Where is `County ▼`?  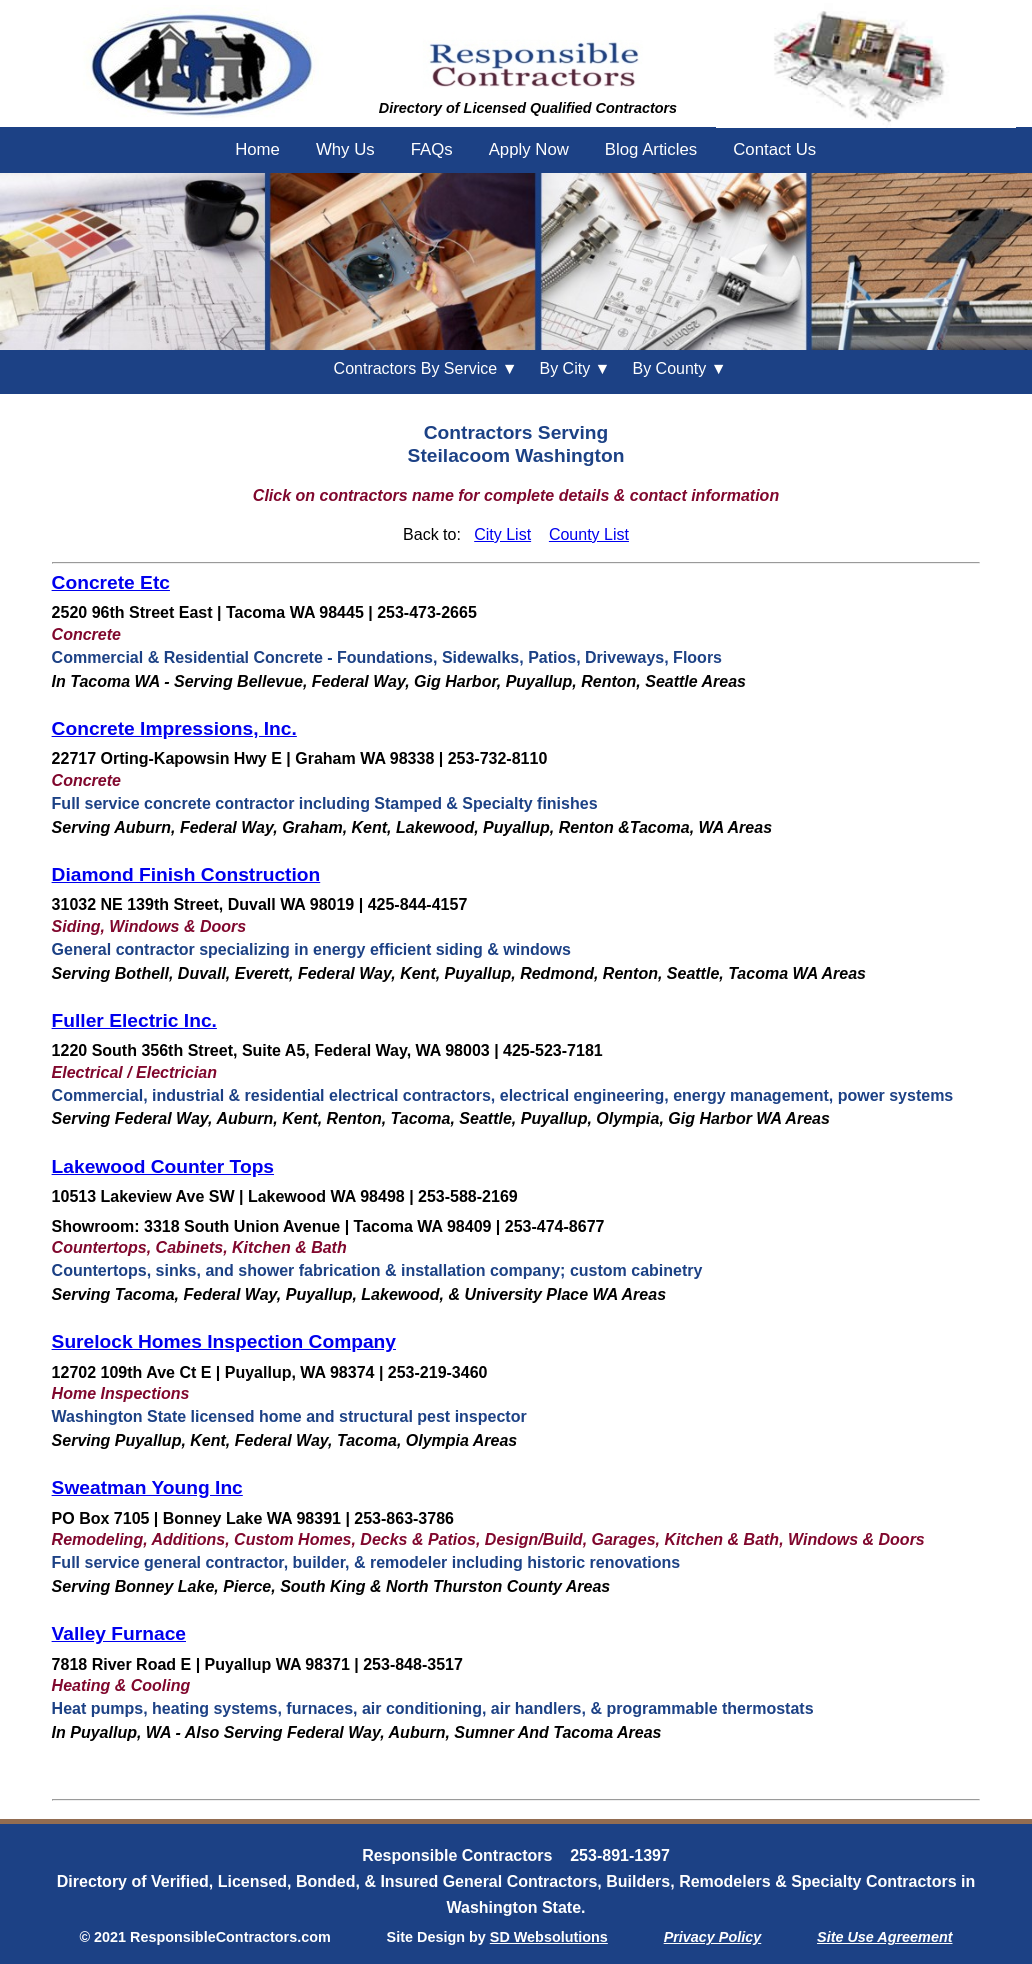
County ▼ is located at coordinates (679, 368).